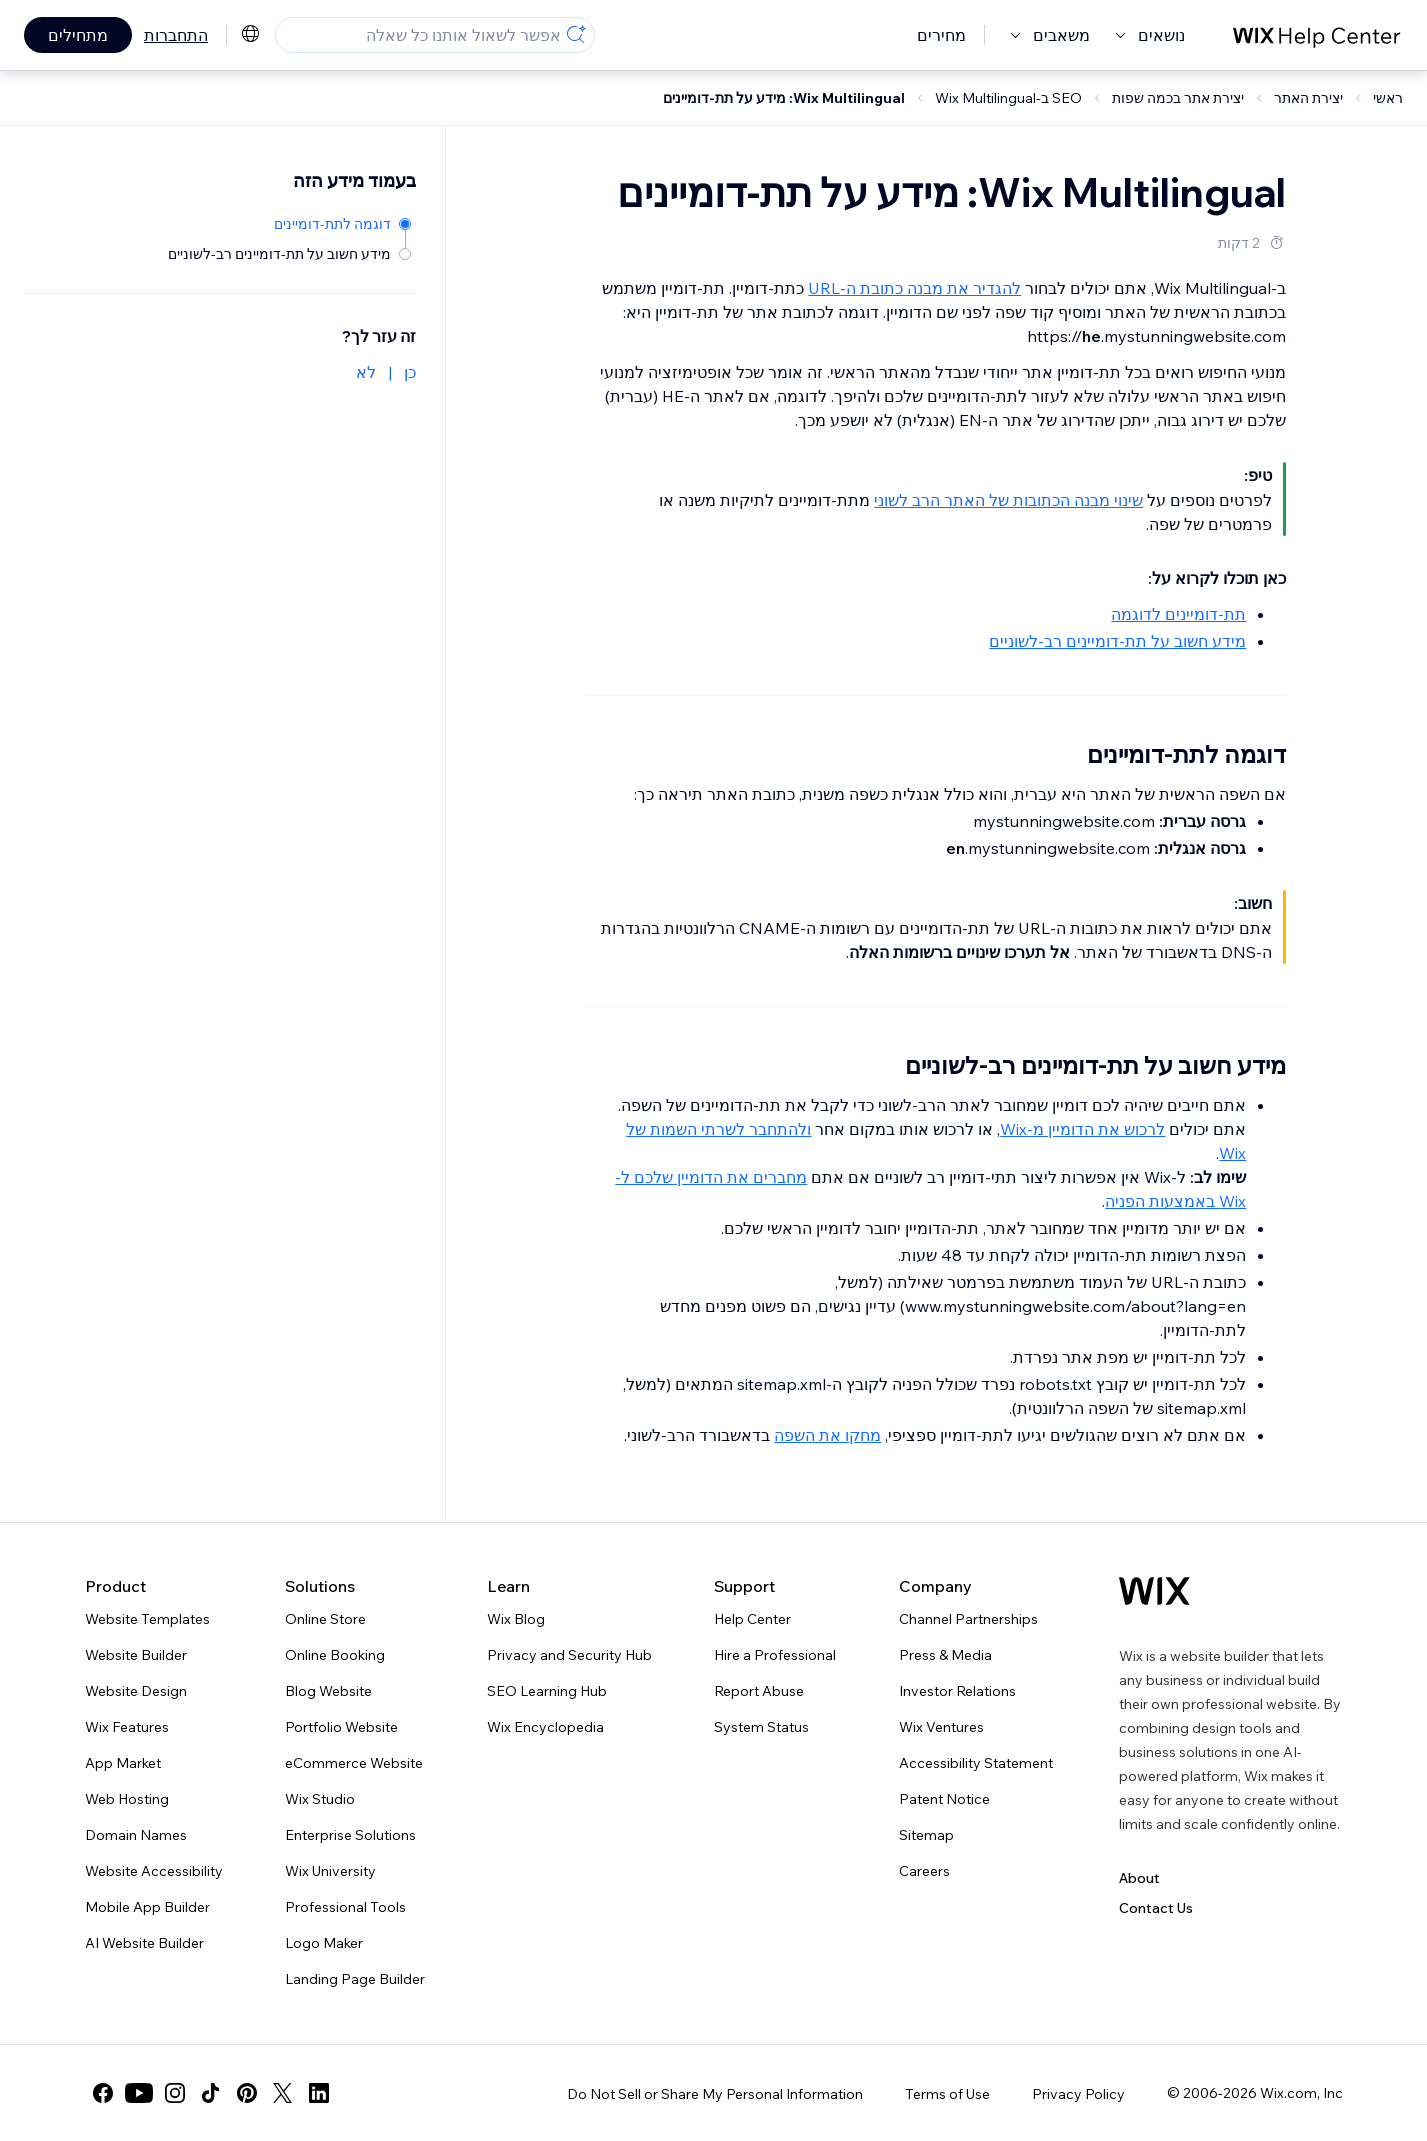 Image resolution: width=1427 pixels, height=2141 pixels. Describe the element at coordinates (341, 1727) in the screenshot. I see `Portfolio Website` at that location.